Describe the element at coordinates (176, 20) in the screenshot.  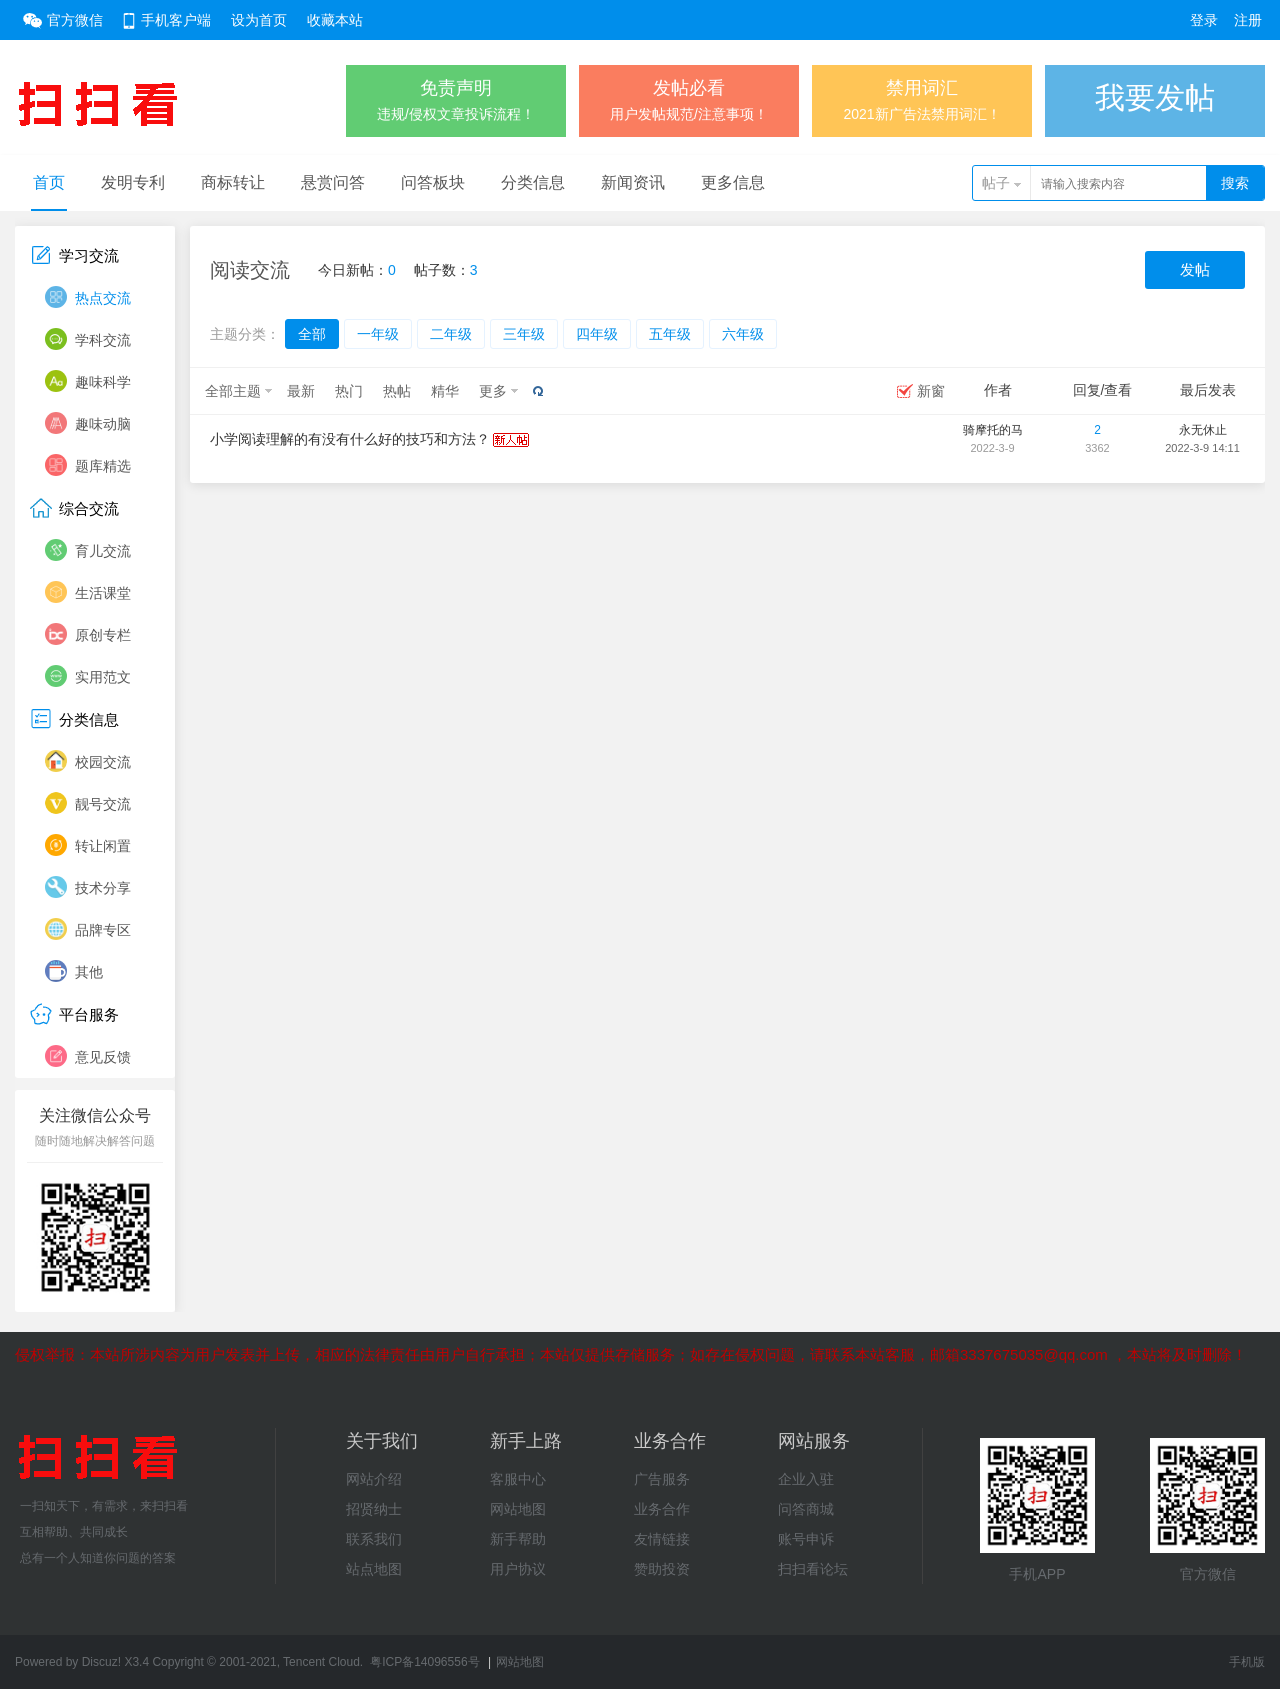
I see `手机客户端` at that location.